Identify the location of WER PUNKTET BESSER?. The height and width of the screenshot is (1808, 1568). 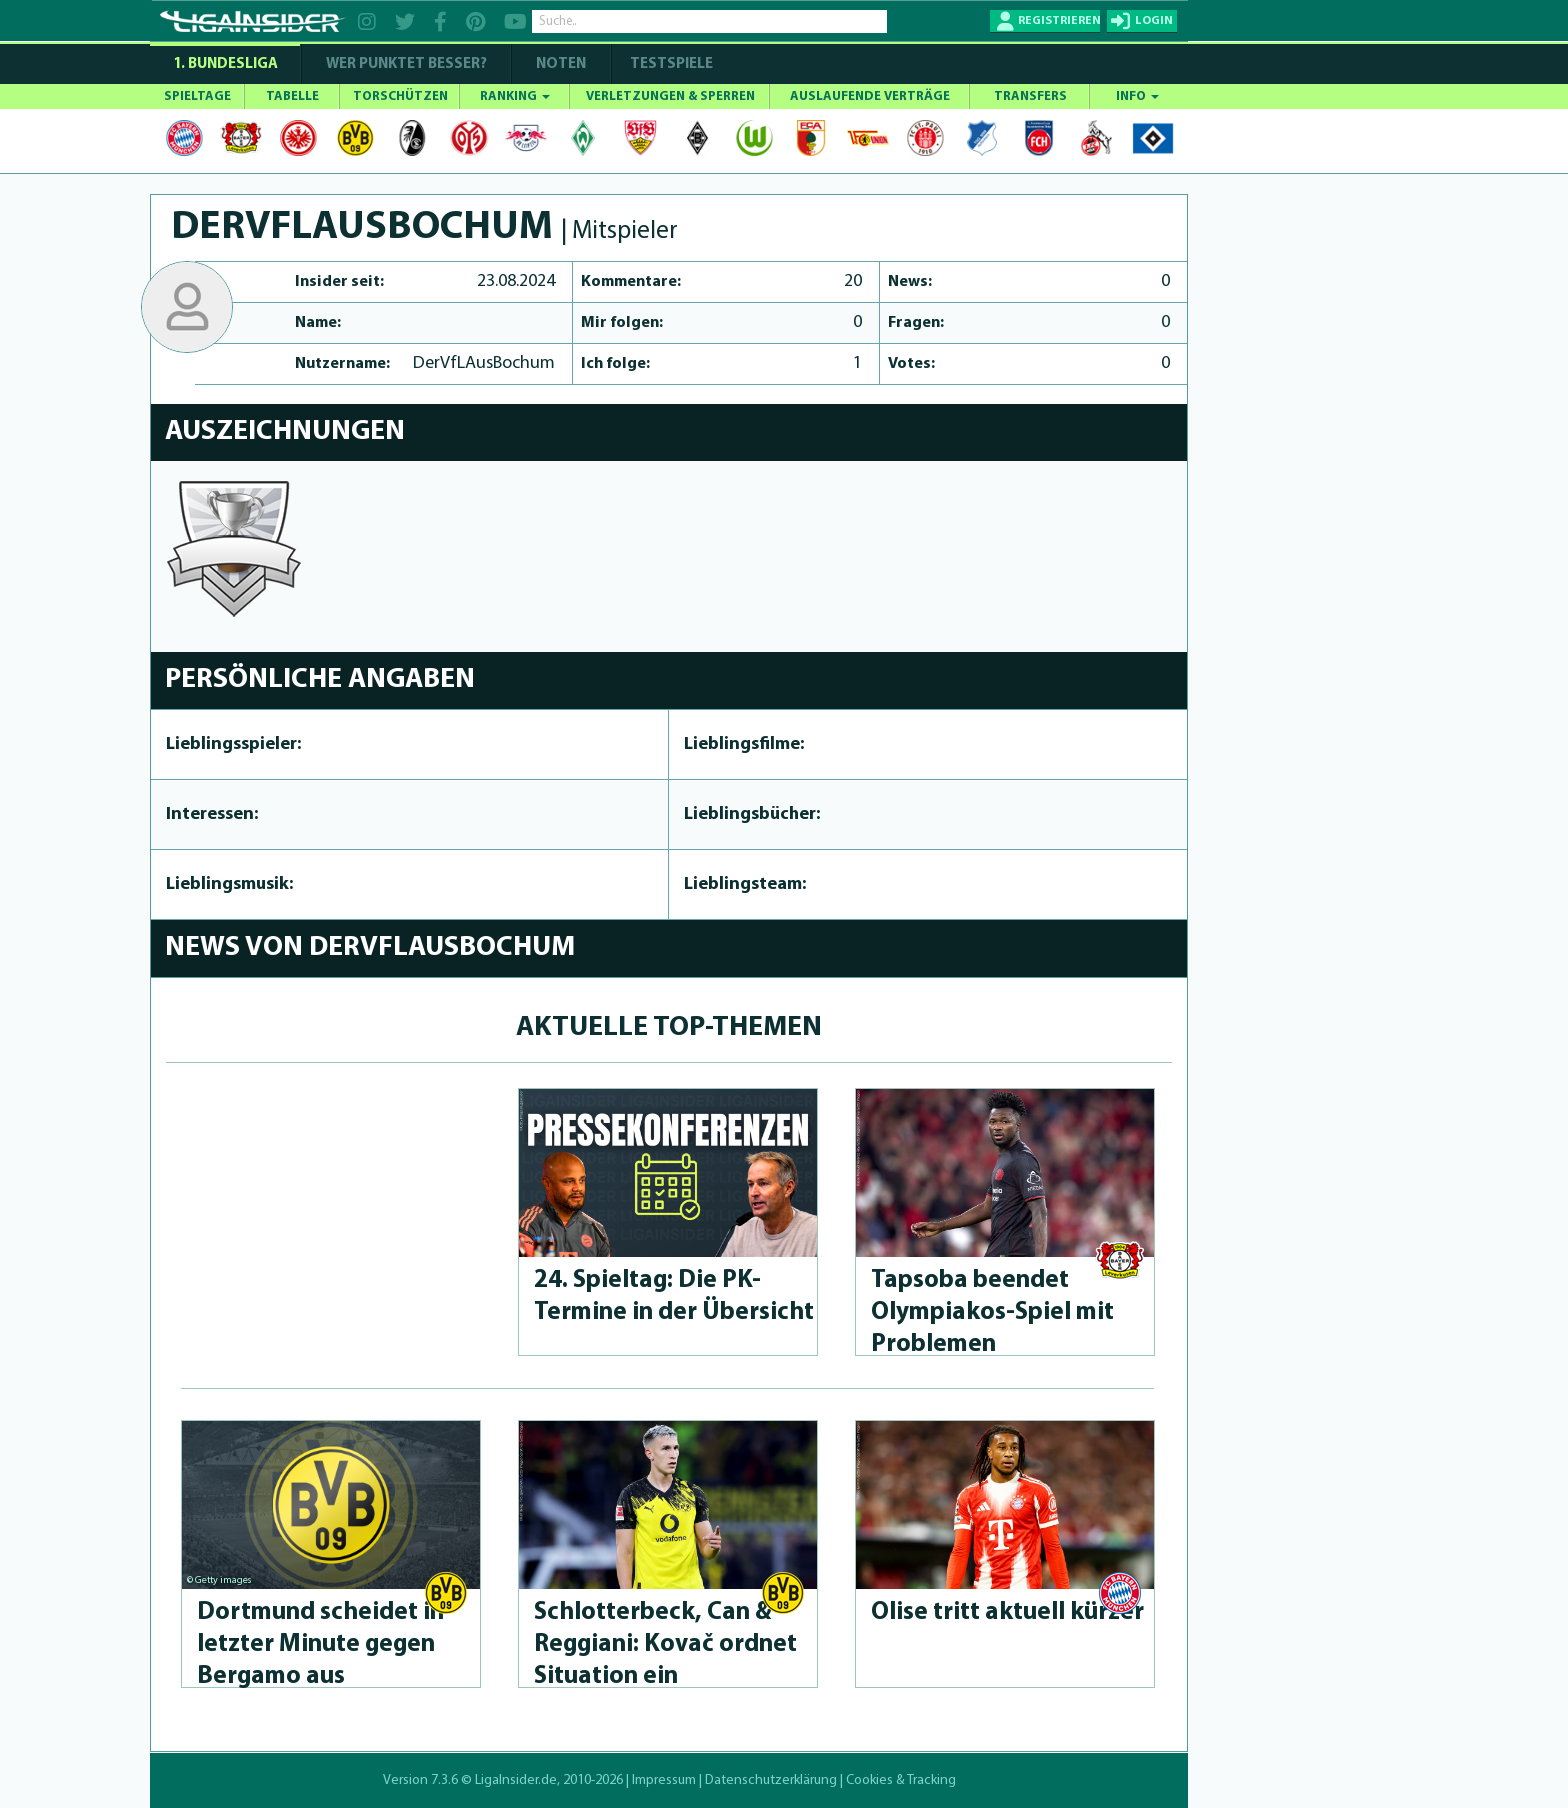
(406, 64).